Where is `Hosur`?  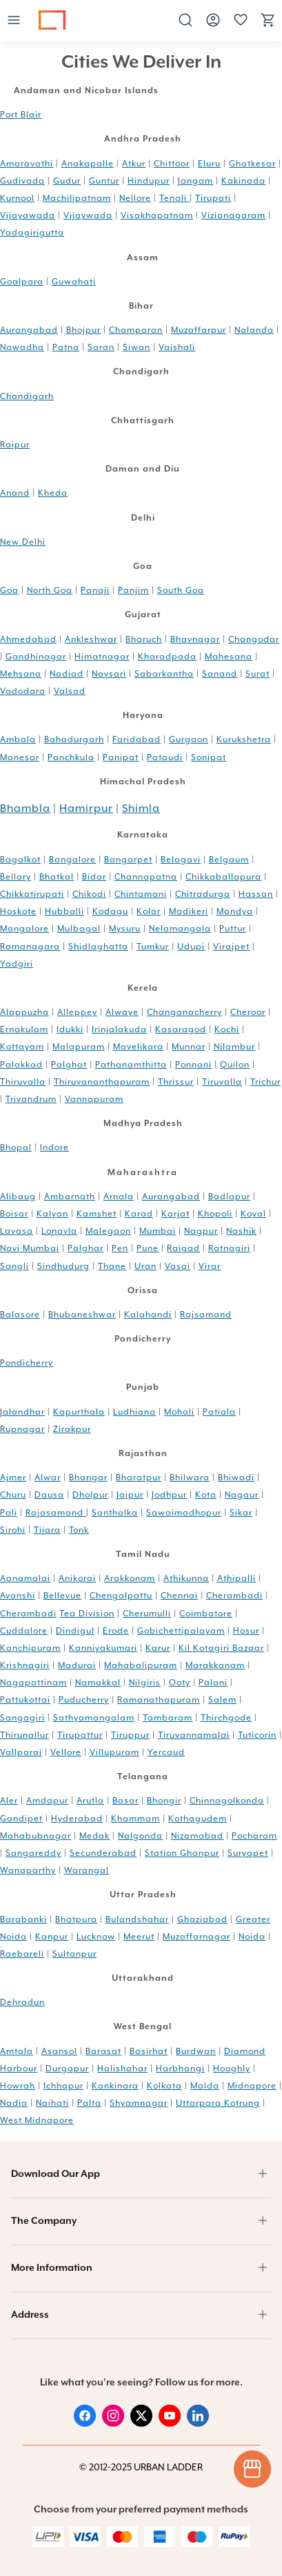
Hosur is located at coordinates (246, 1631).